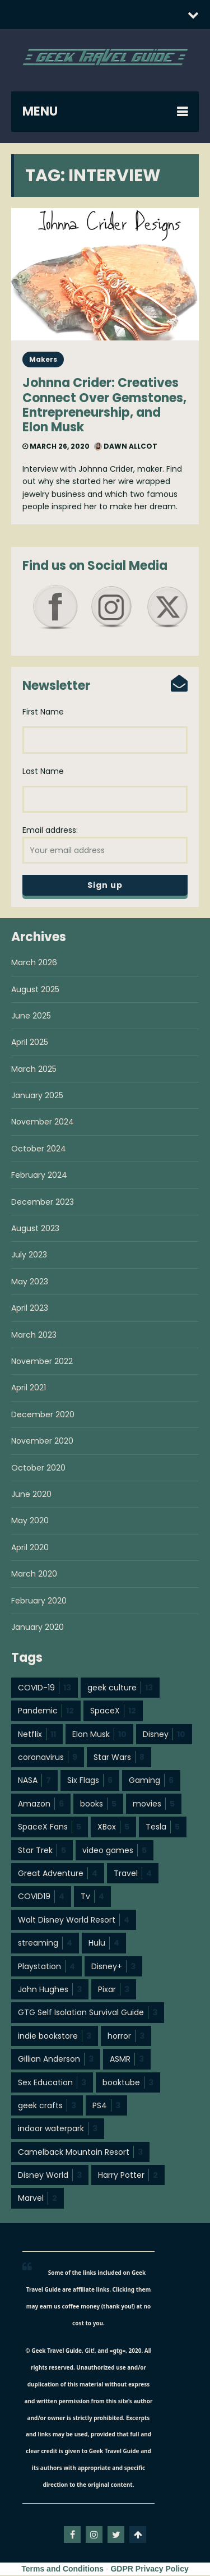  What do you see at coordinates (90, 1781) in the screenshot?
I see `Six Flags` at bounding box center [90, 1781].